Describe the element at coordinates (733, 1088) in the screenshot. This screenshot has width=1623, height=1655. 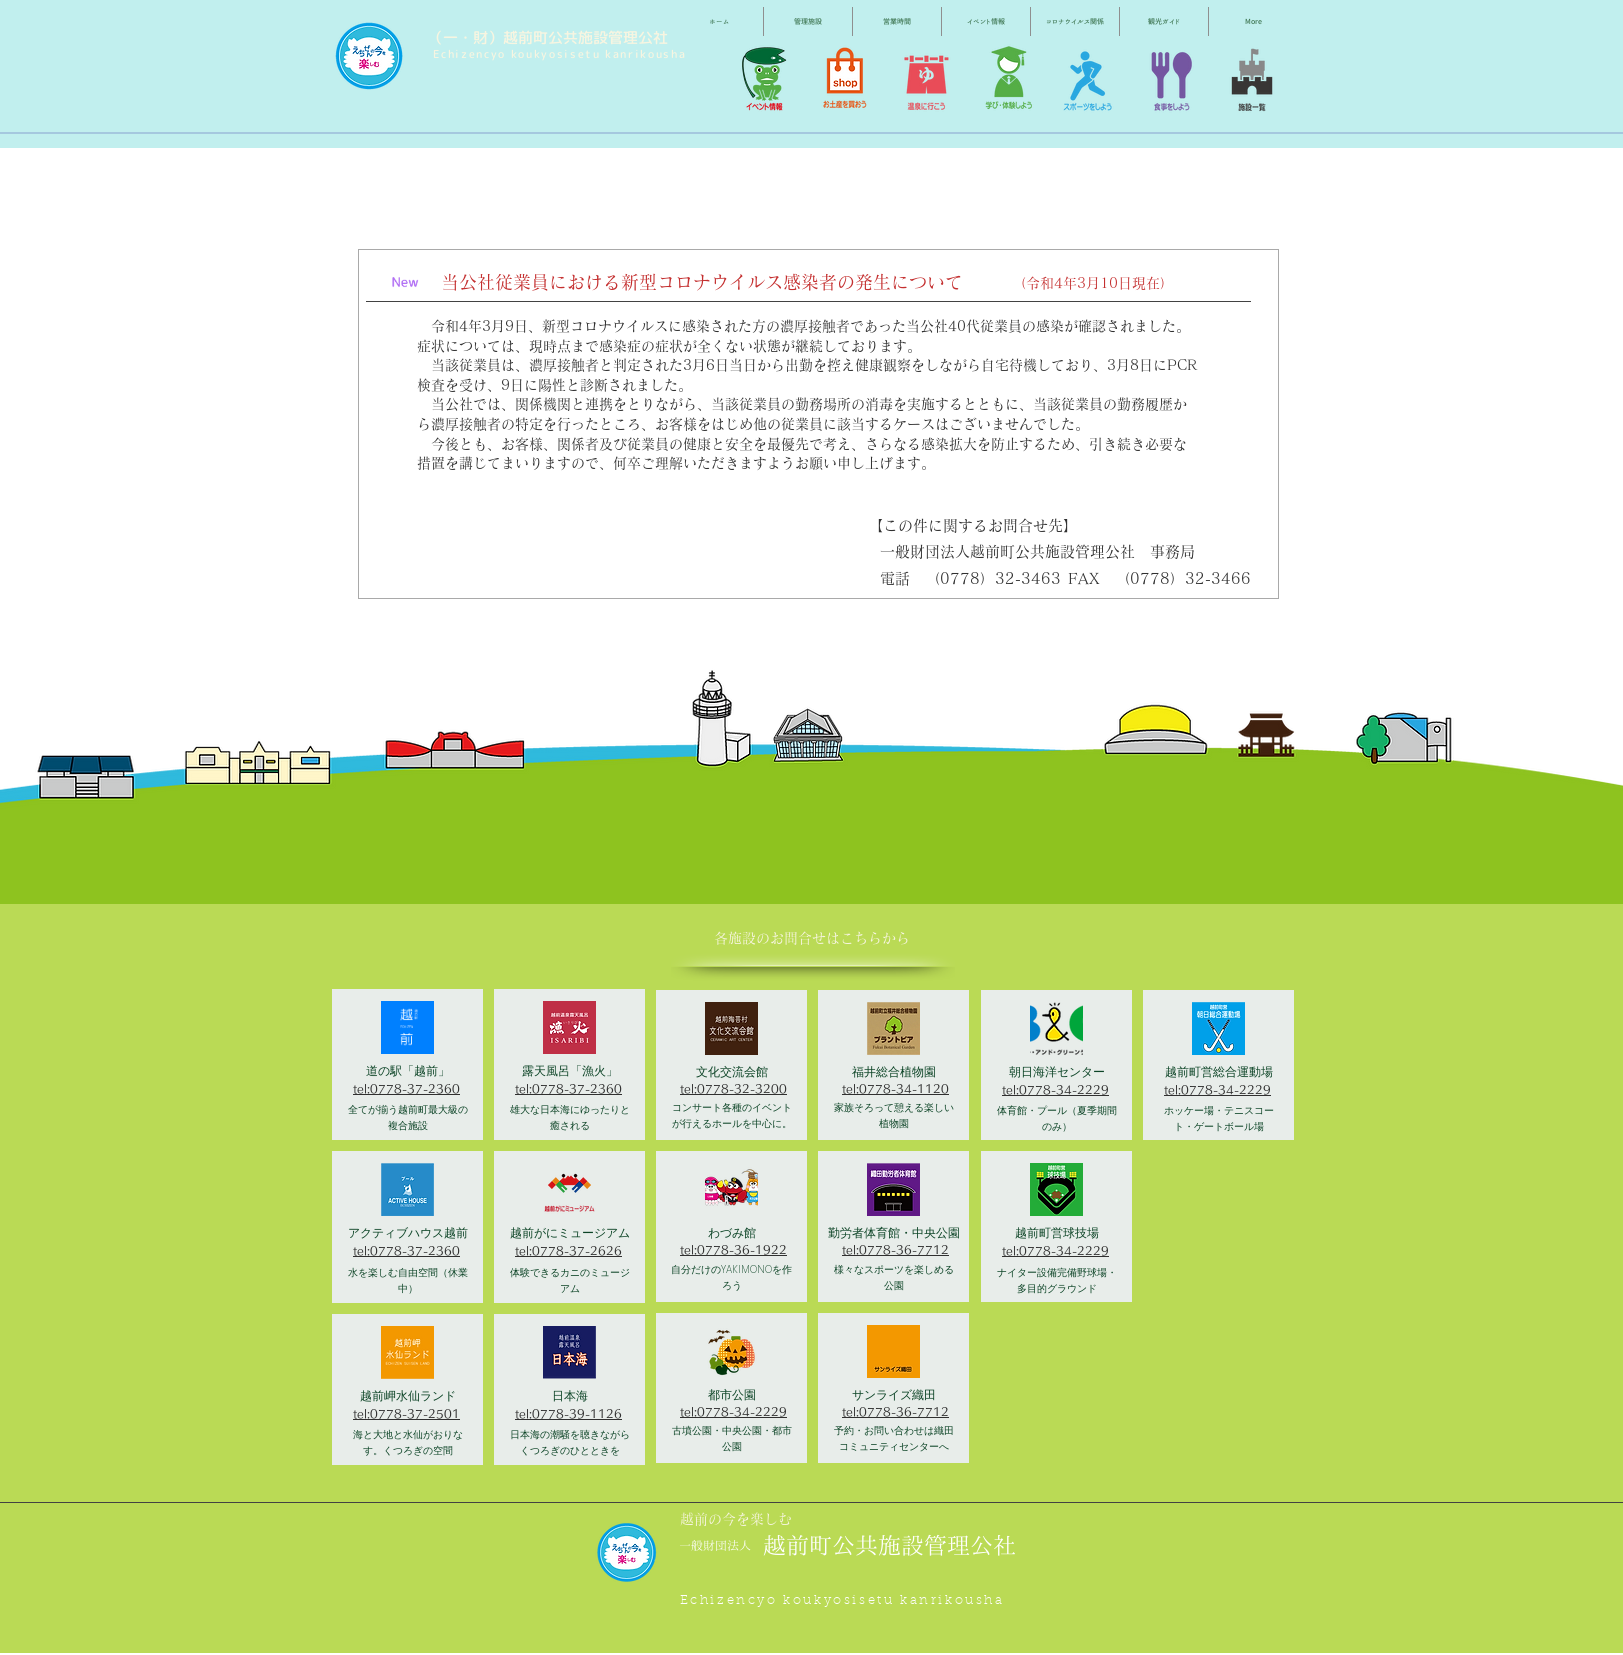
I see `tel:0778-32-3200` at that location.